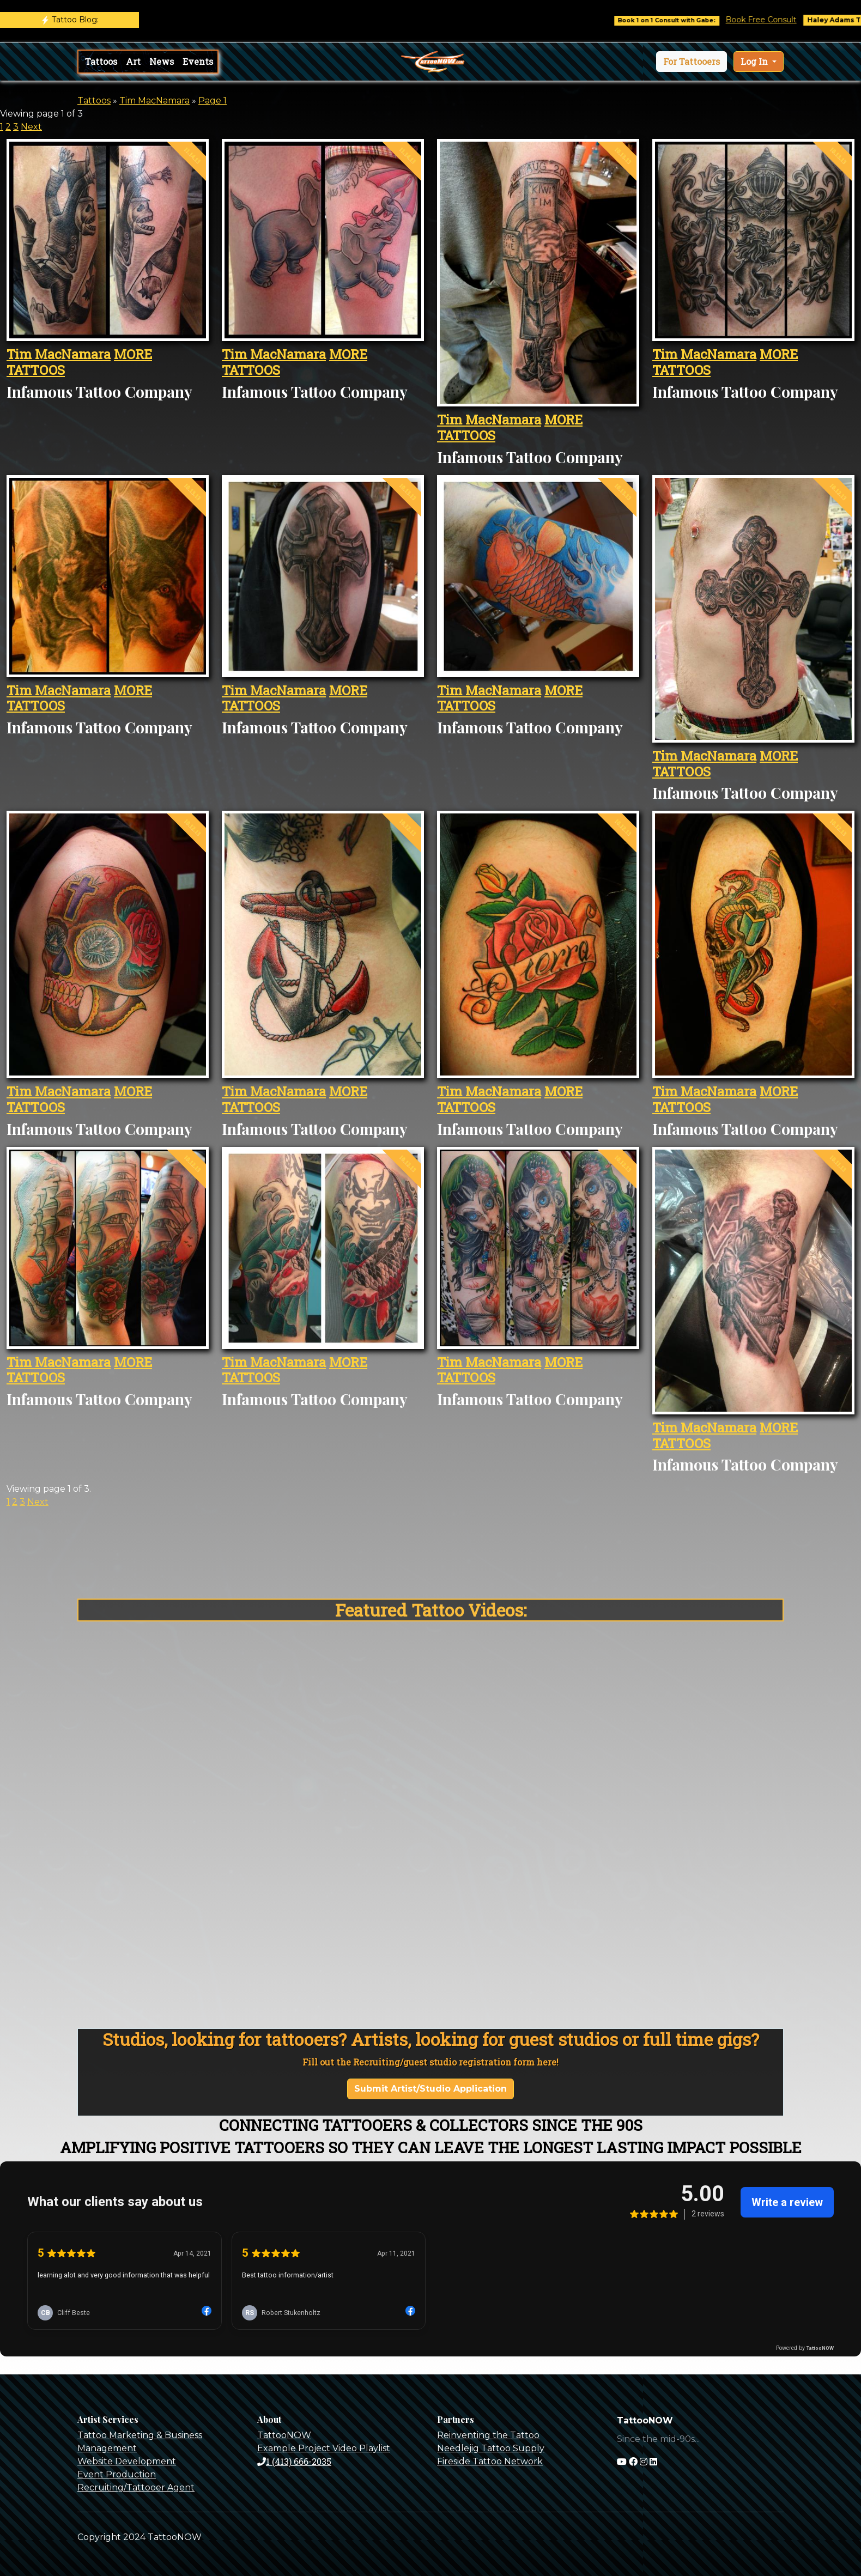 The width and height of the screenshot is (861, 2576). I want to click on Log In [button], so click(755, 61).